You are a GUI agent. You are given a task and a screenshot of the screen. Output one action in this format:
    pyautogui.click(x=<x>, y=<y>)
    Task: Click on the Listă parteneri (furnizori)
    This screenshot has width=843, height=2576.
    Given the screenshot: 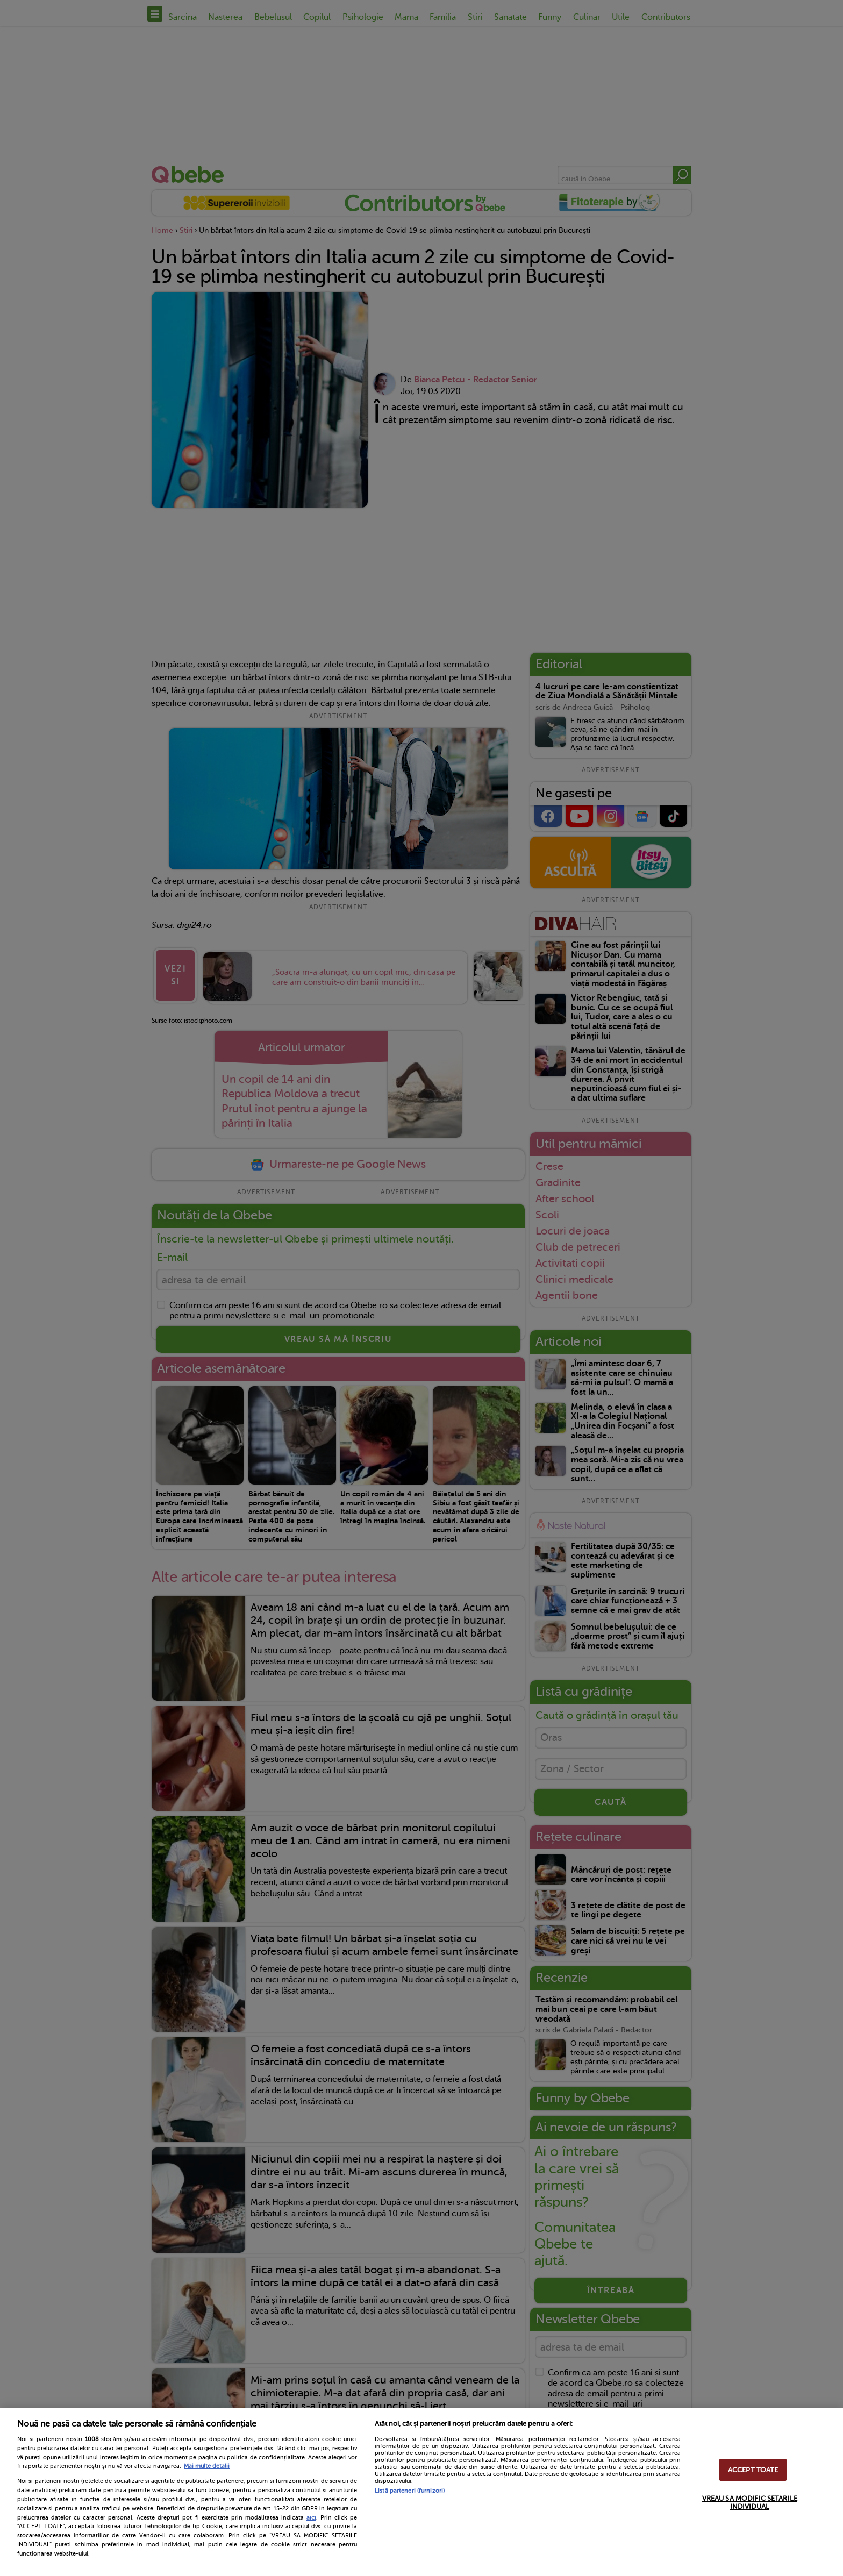 What is the action you would take?
    pyautogui.click(x=410, y=2490)
    